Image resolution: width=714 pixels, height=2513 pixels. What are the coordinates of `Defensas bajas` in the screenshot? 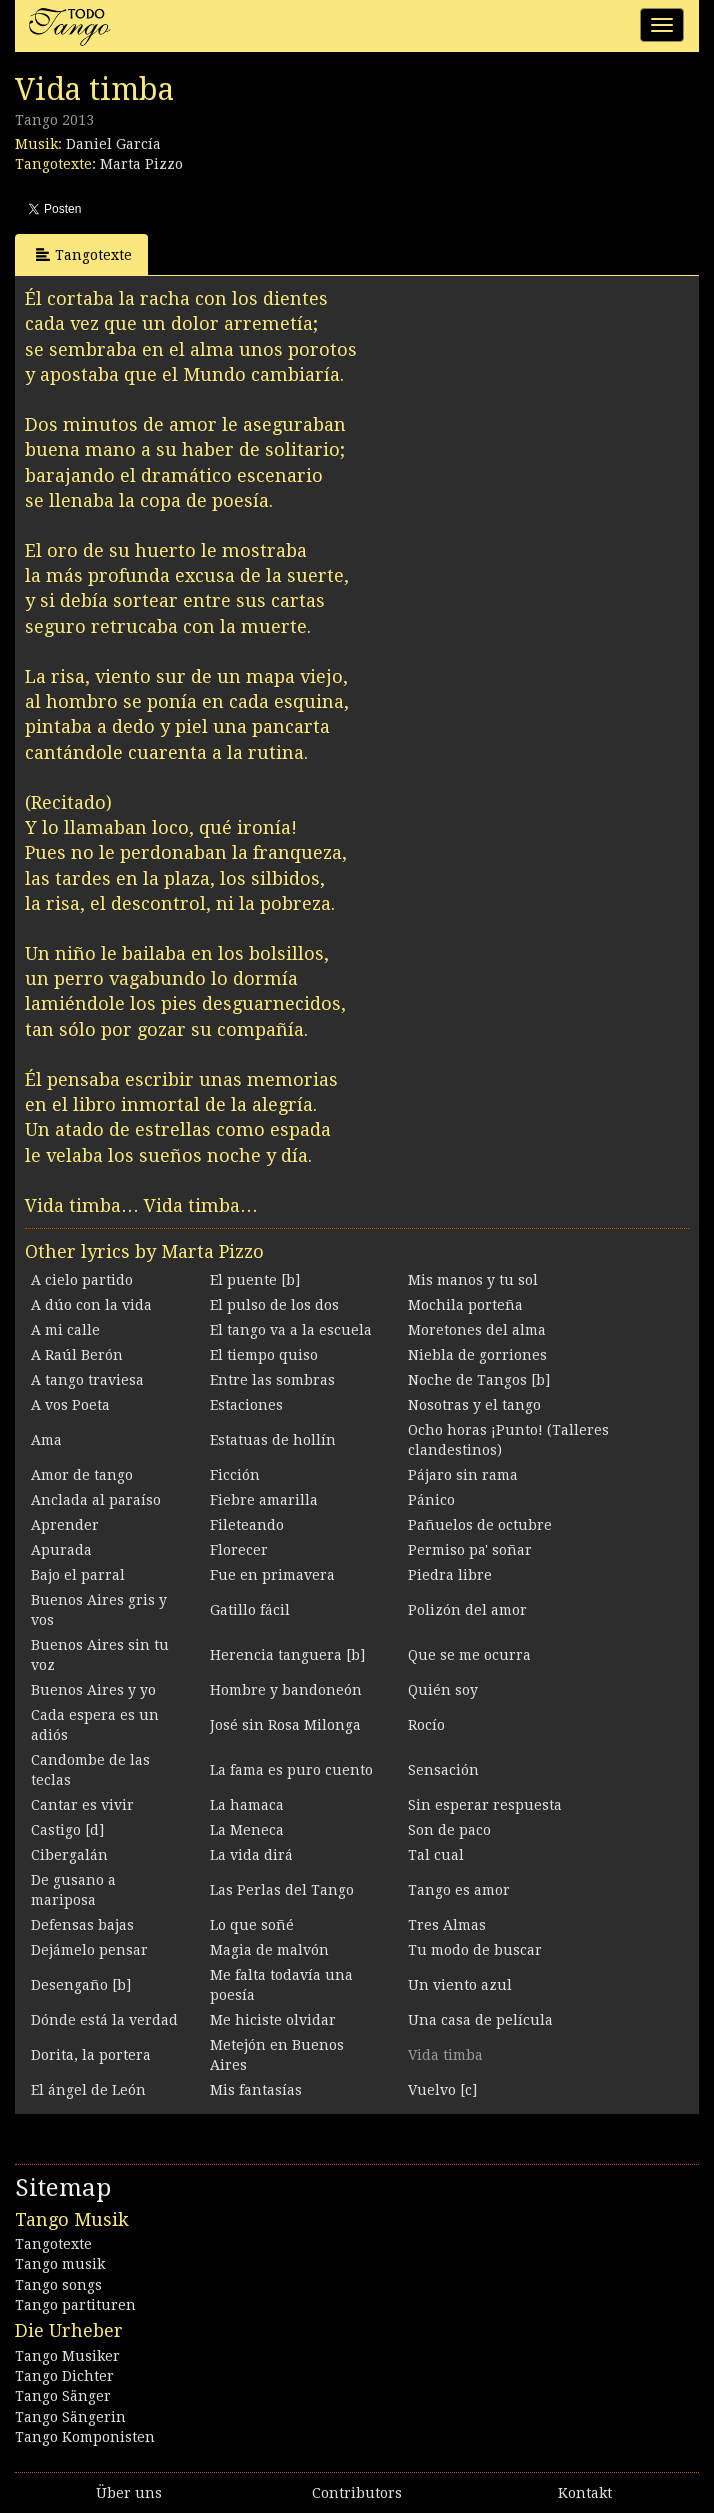 It's located at (82, 1925).